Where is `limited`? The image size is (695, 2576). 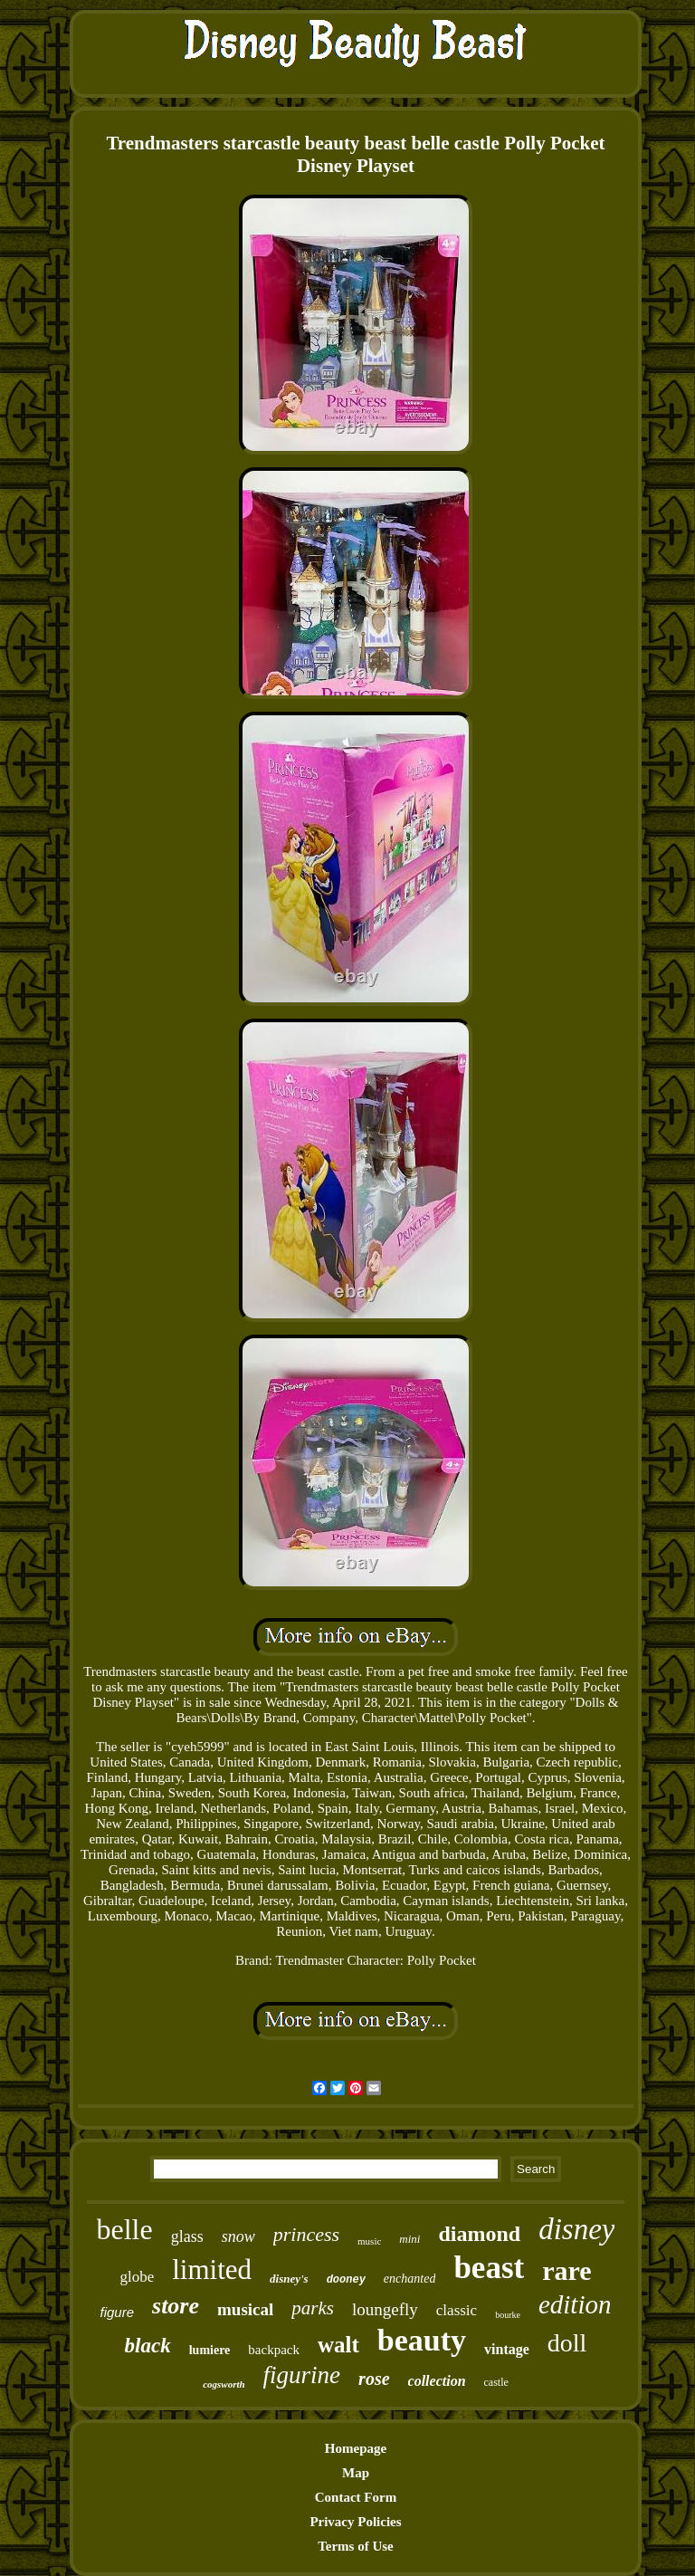
limited is located at coordinates (212, 2269).